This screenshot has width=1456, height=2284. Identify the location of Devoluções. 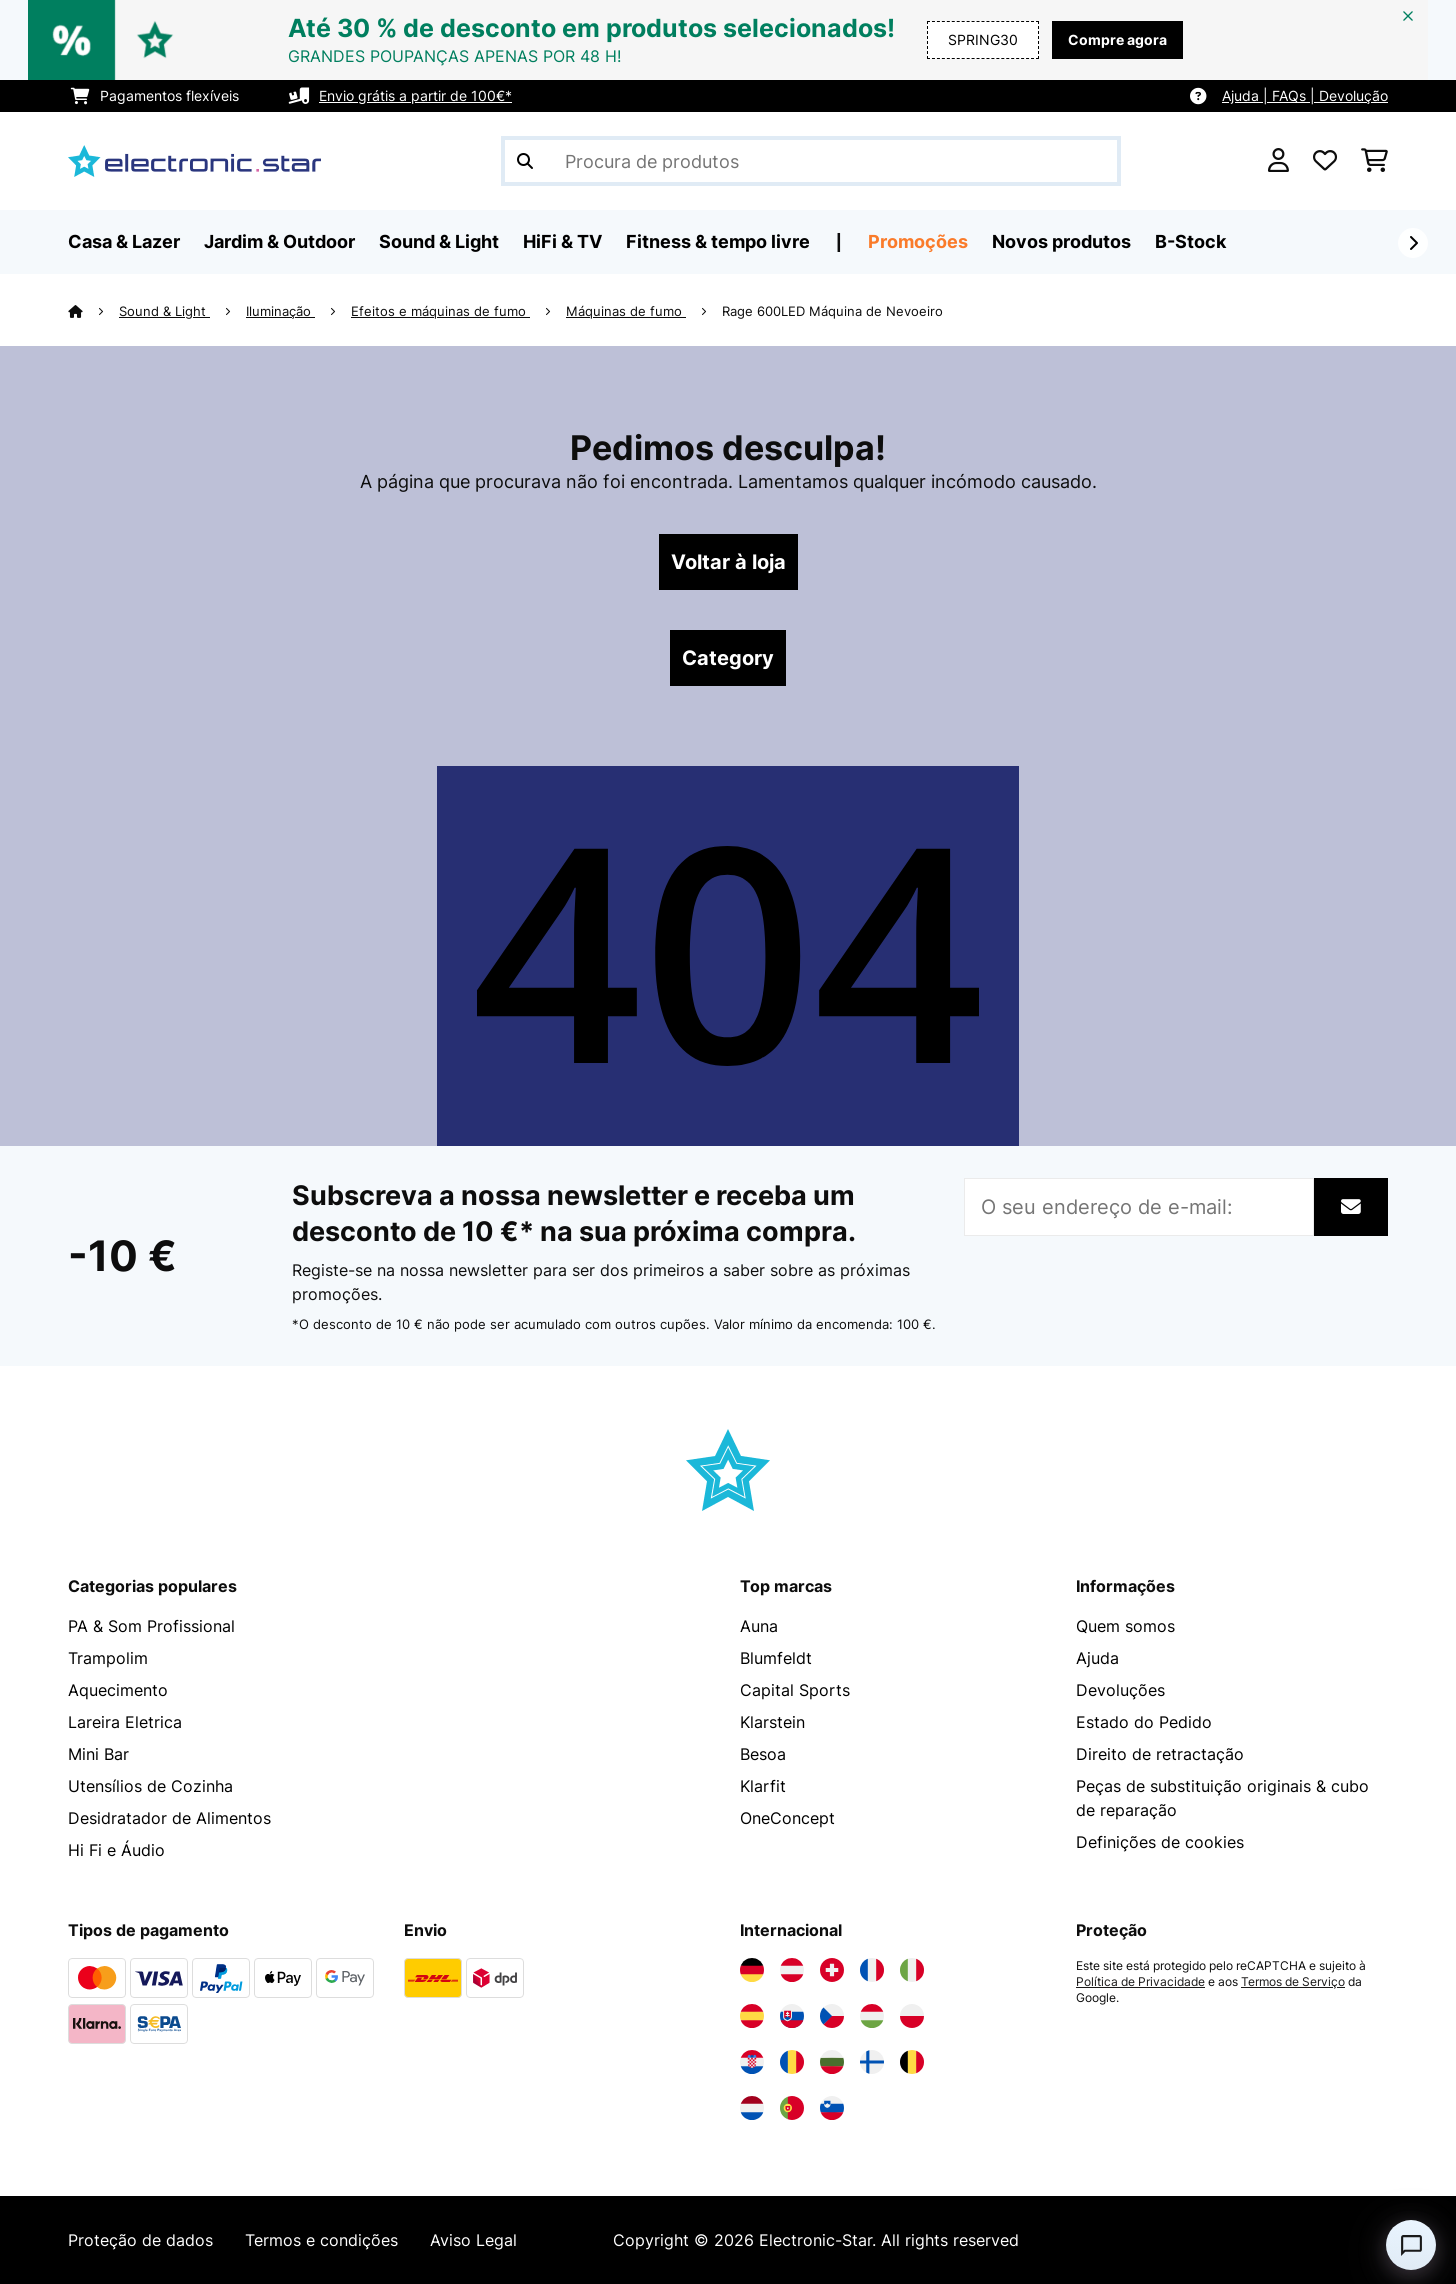
(1120, 1690).